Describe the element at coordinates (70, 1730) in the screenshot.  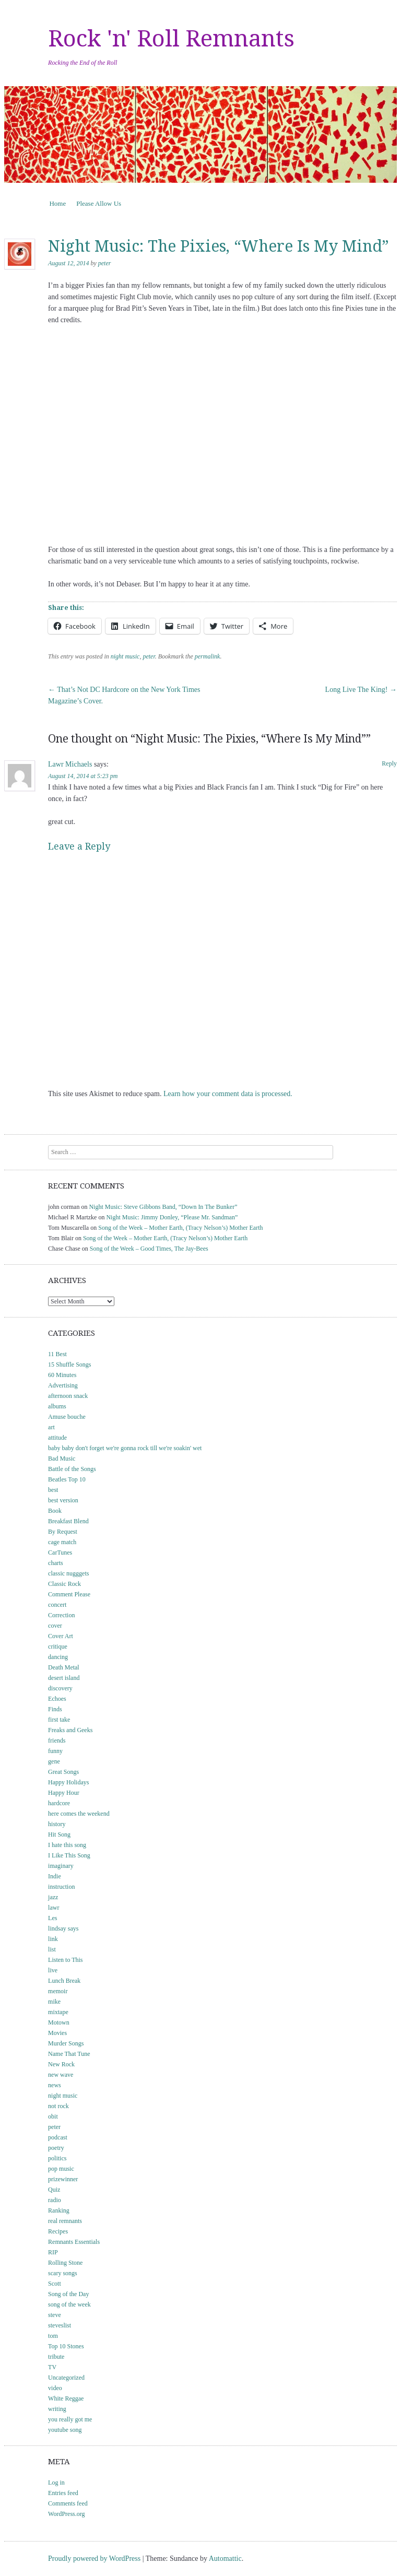
I see `Freaks and Geeks` at that location.